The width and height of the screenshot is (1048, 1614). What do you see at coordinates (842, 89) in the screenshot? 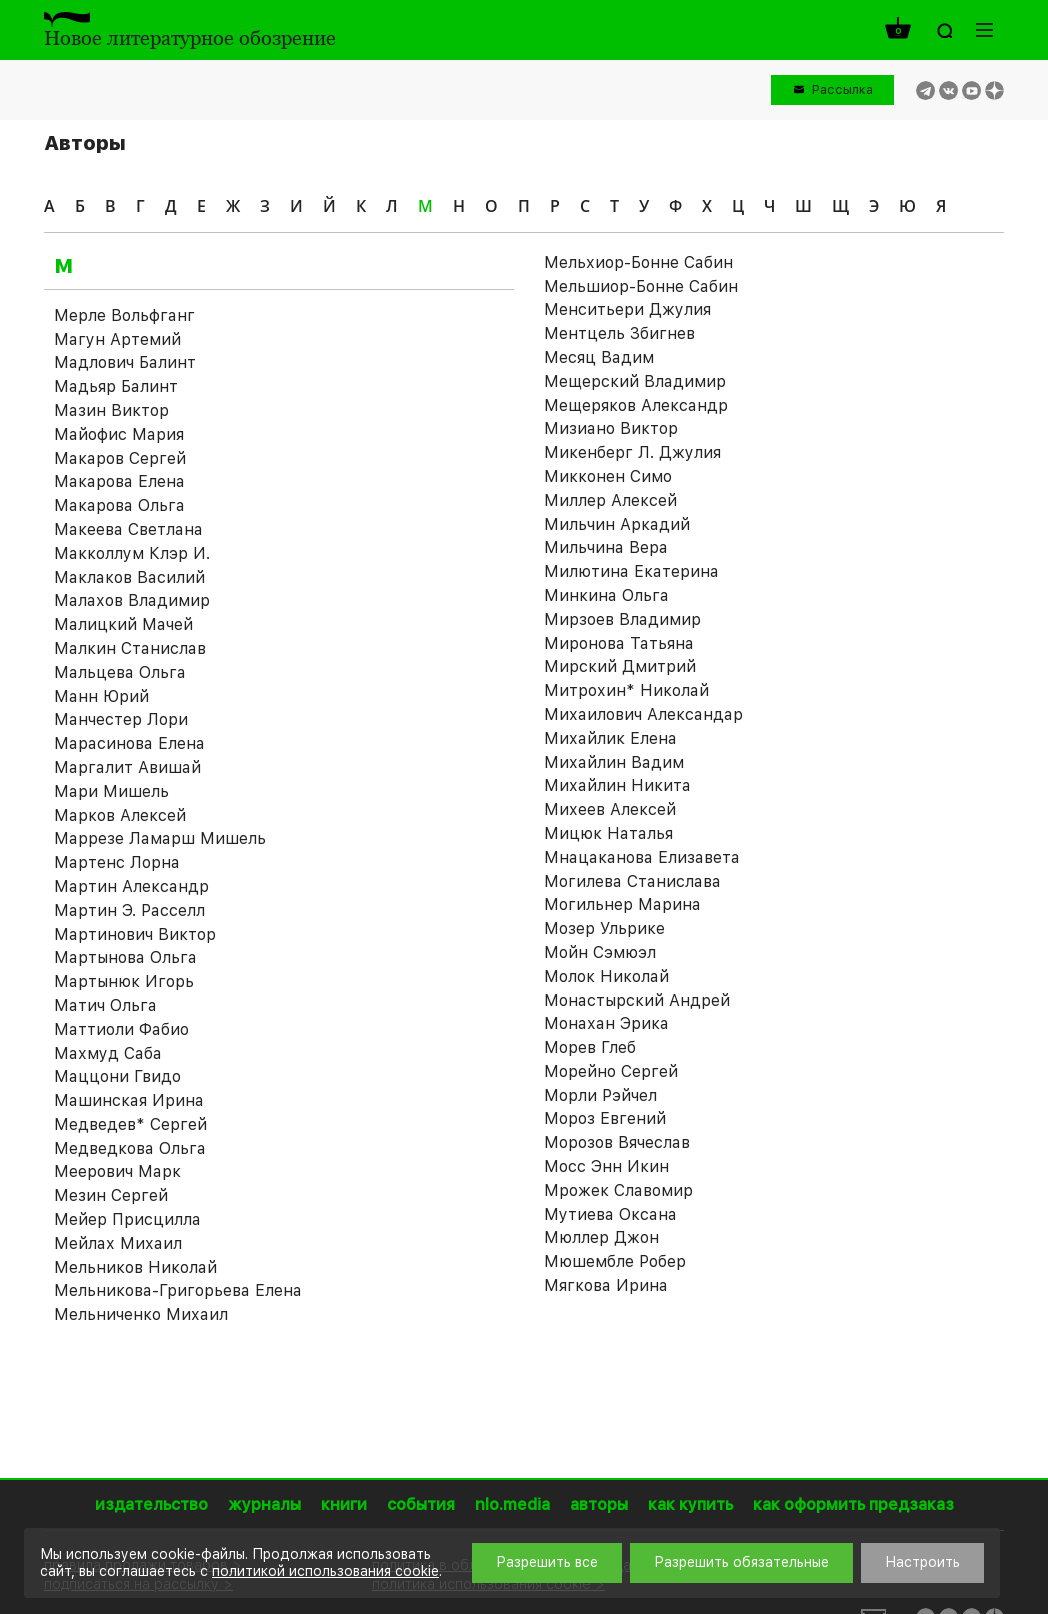
I see `Рассылка` at bounding box center [842, 89].